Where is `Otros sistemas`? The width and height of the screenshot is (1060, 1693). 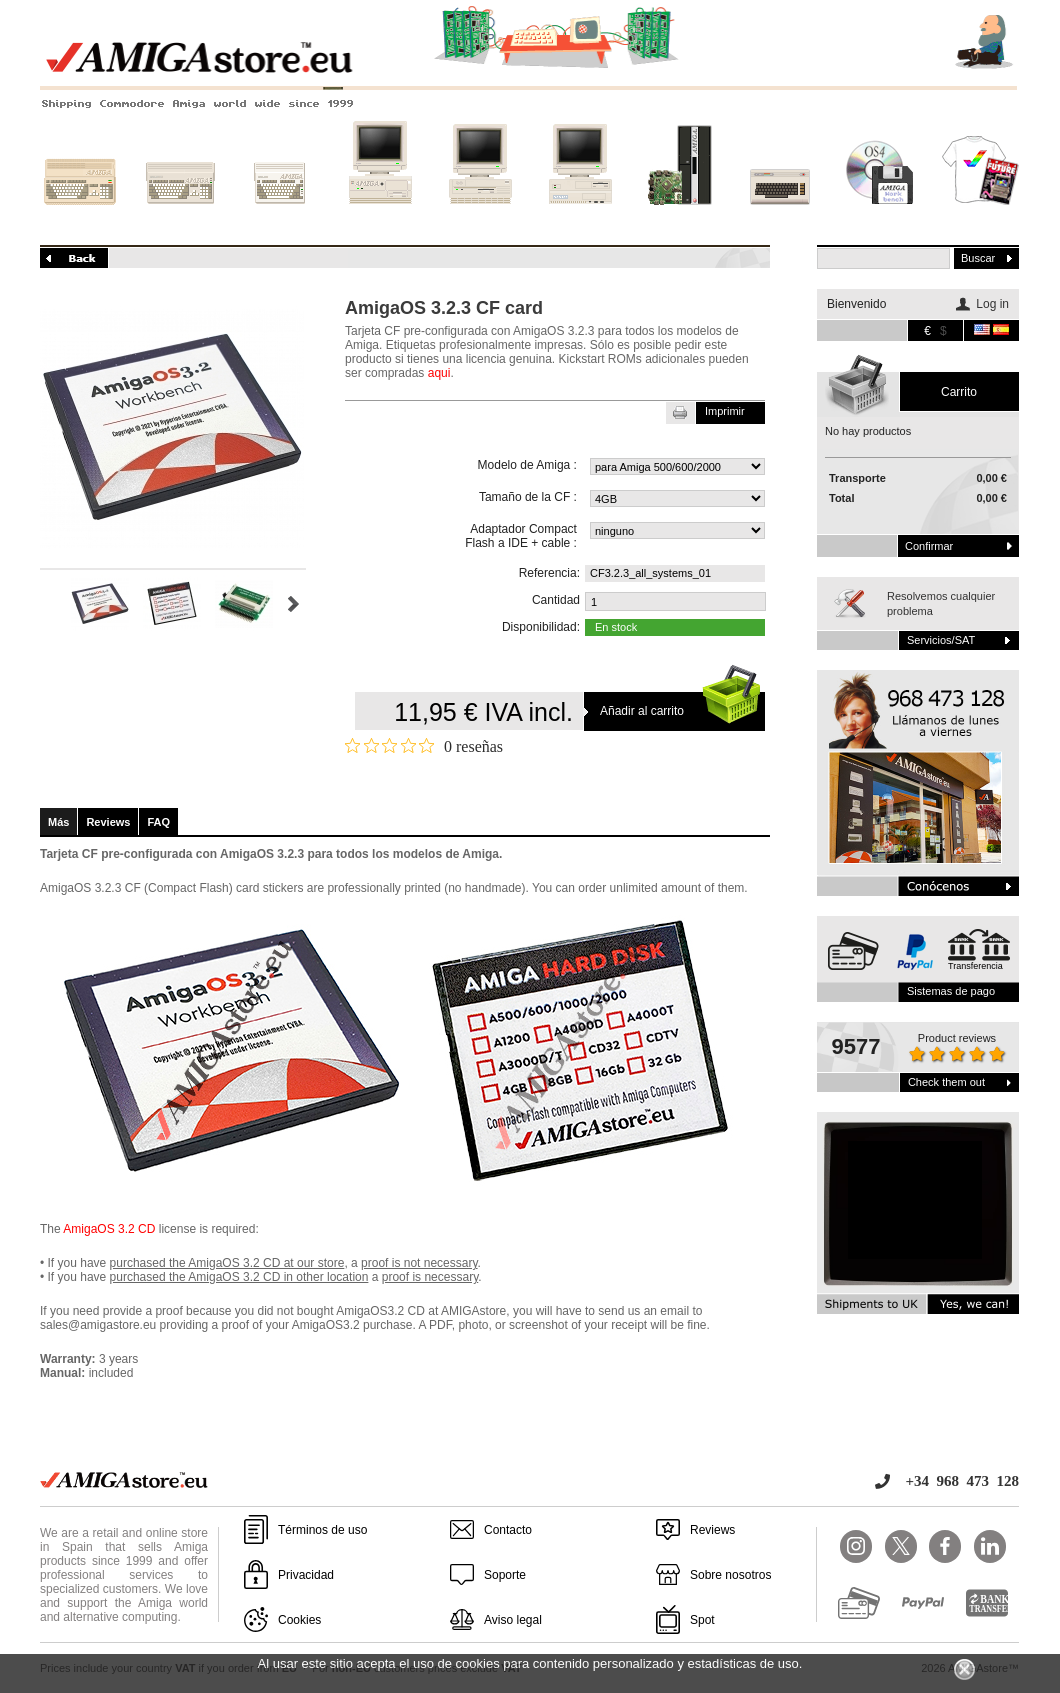
Otros sistemas is located at coordinates (780, 217).